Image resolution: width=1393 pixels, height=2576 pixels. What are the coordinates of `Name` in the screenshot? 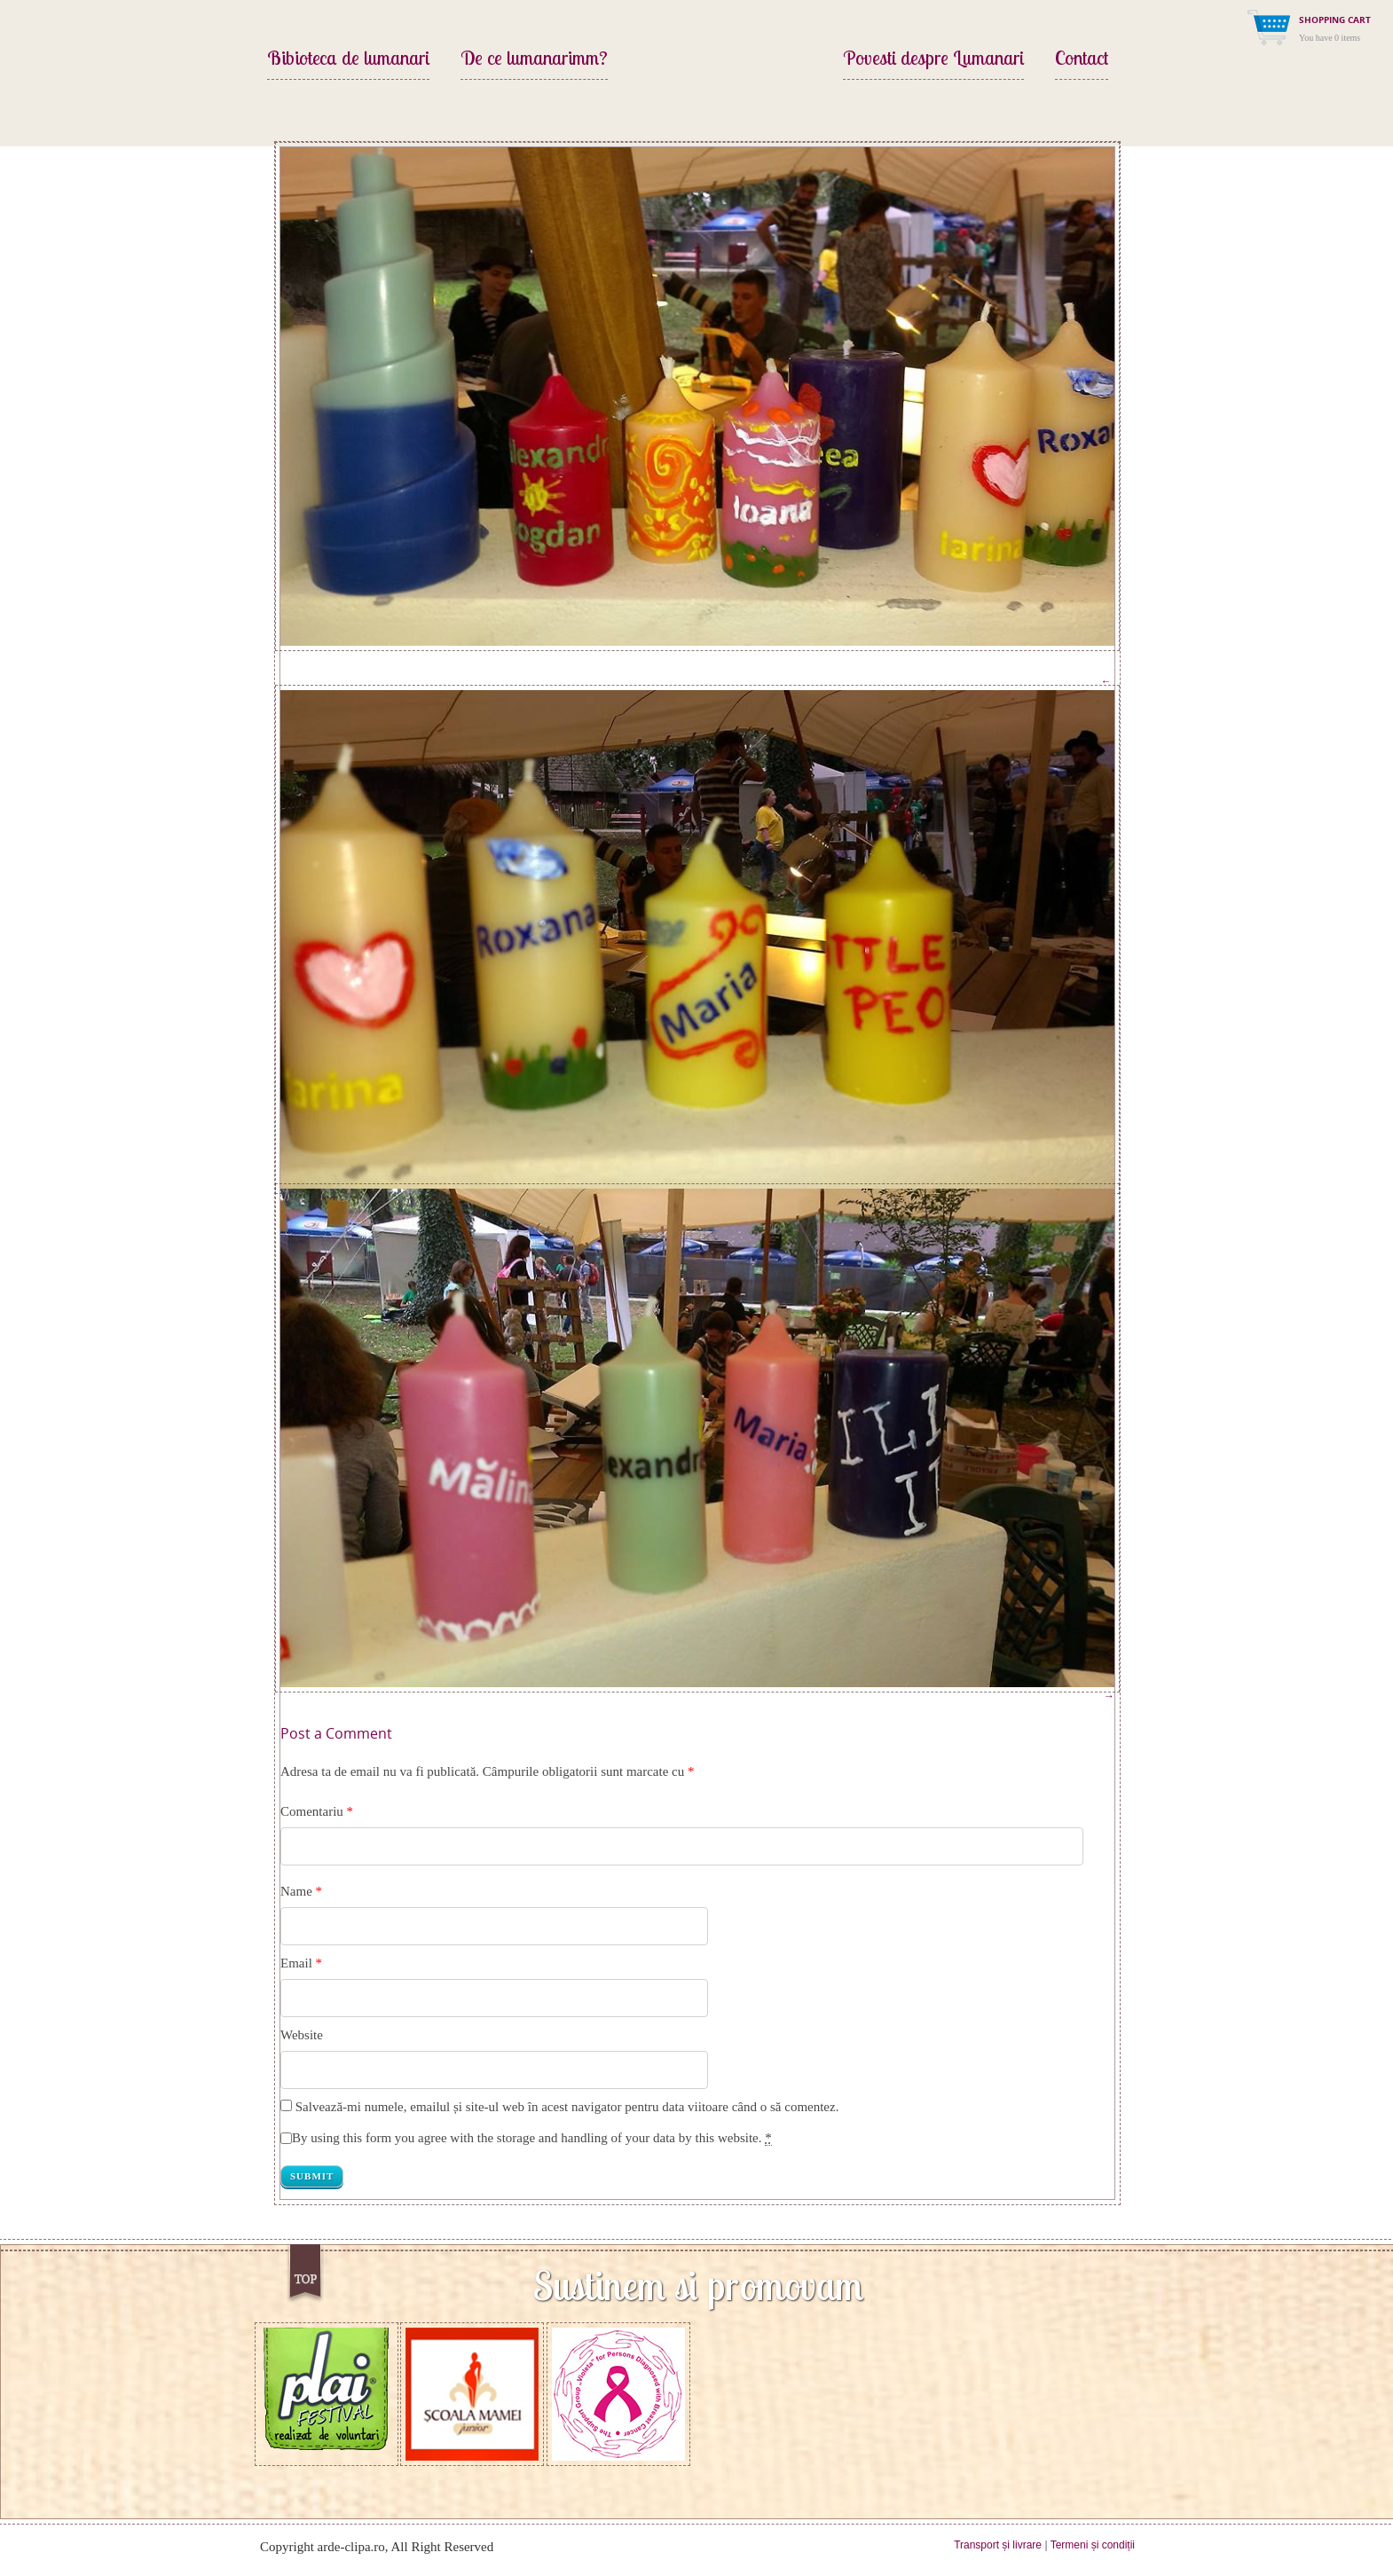 It's located at (296, 1891).